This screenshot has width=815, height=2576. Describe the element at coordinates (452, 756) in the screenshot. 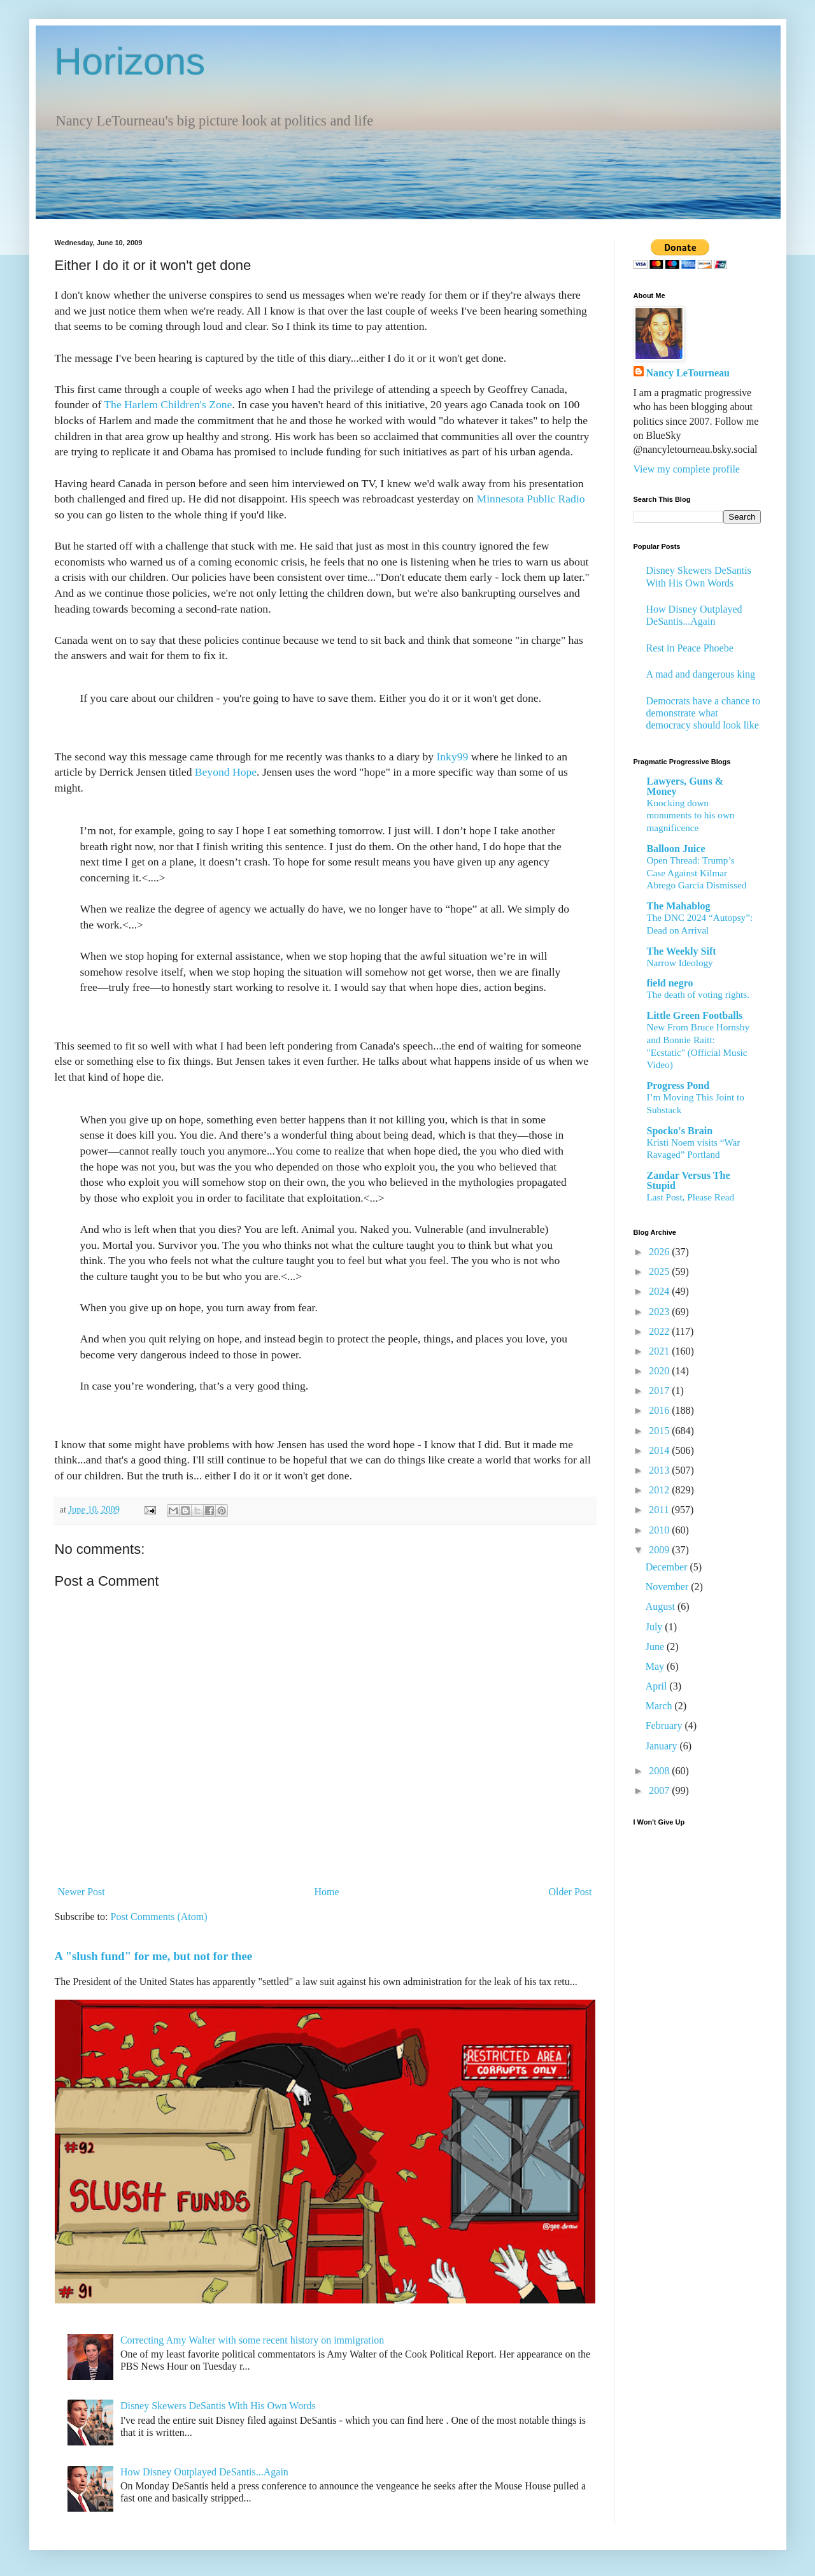

I see `Inky99` at that location.